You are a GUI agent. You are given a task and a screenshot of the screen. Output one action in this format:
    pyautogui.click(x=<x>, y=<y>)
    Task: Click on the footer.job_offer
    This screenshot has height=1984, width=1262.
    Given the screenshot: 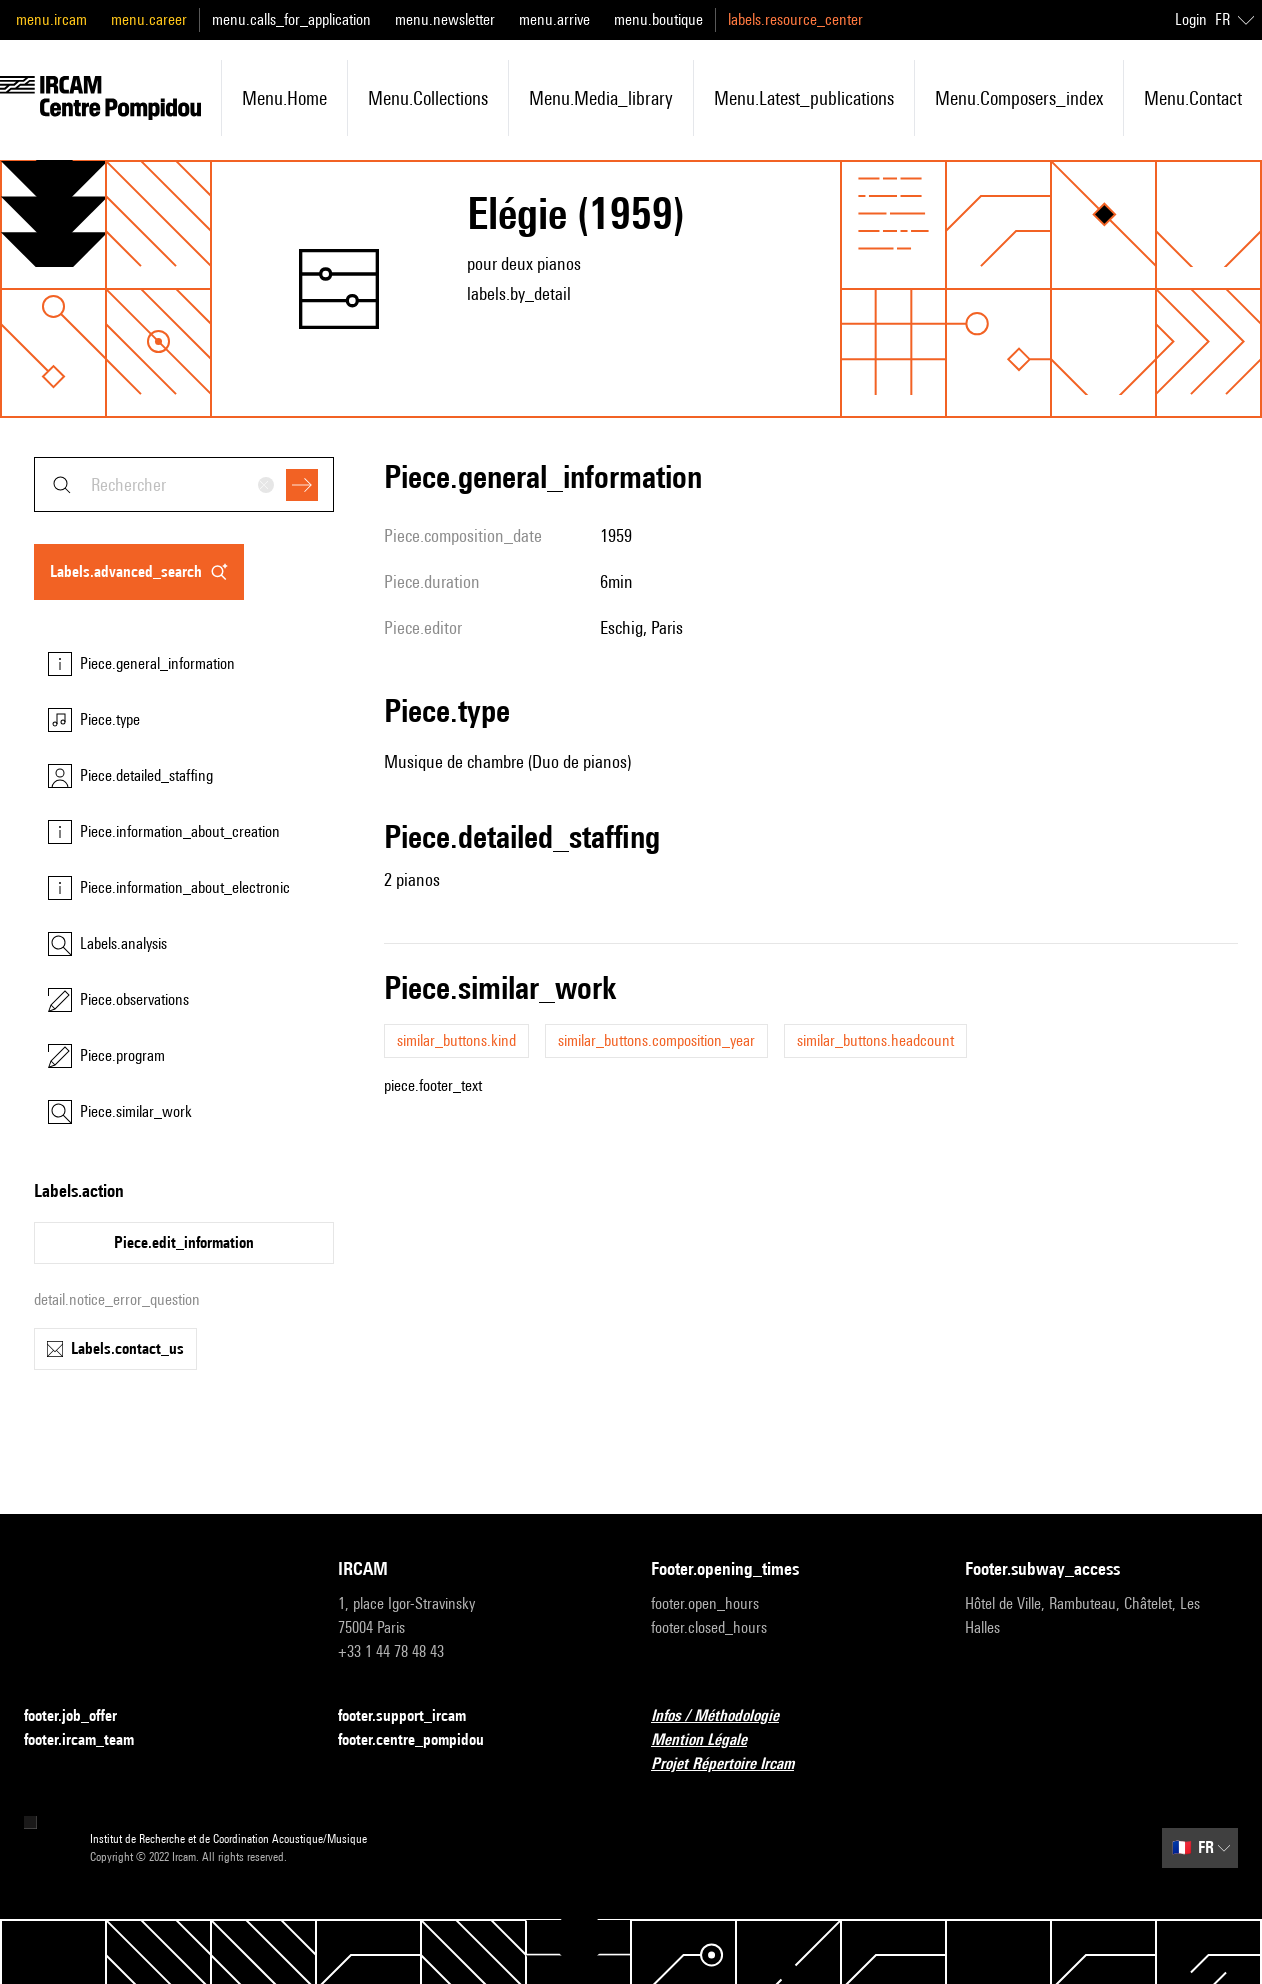 What is the action you would take?
    pyautogui.click(x=82, y=1716)
    